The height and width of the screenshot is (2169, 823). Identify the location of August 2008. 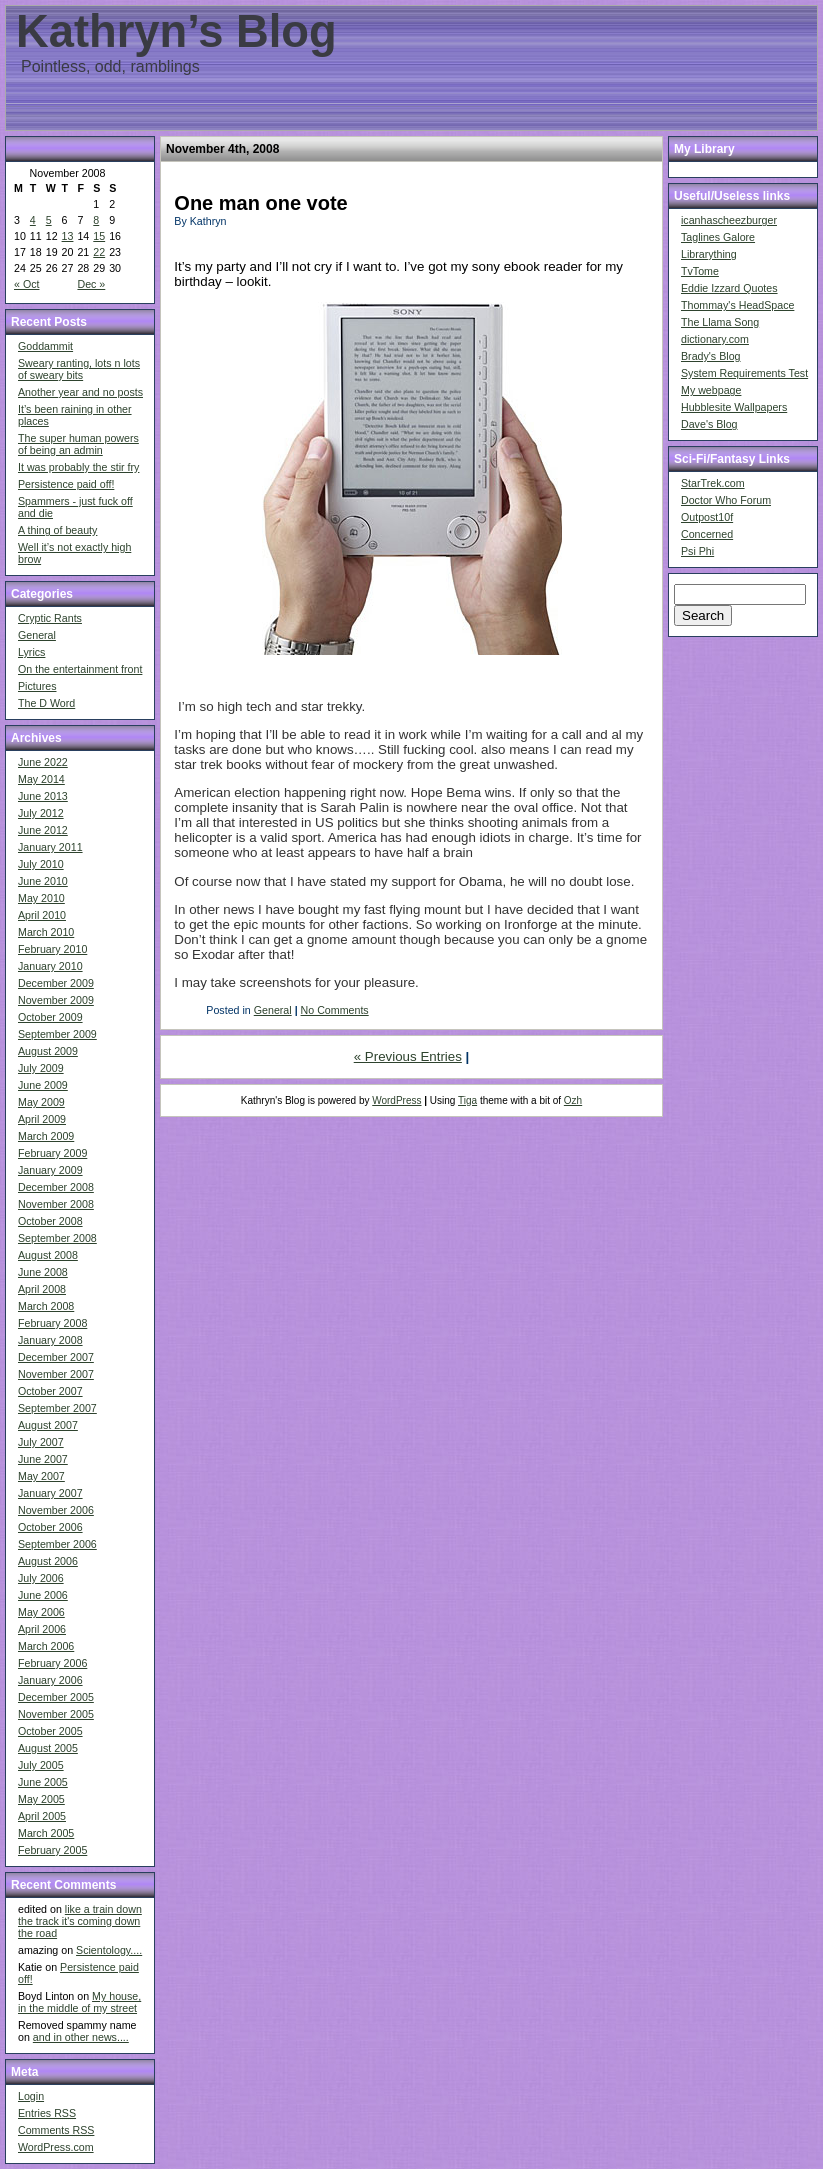
(48, 1255).